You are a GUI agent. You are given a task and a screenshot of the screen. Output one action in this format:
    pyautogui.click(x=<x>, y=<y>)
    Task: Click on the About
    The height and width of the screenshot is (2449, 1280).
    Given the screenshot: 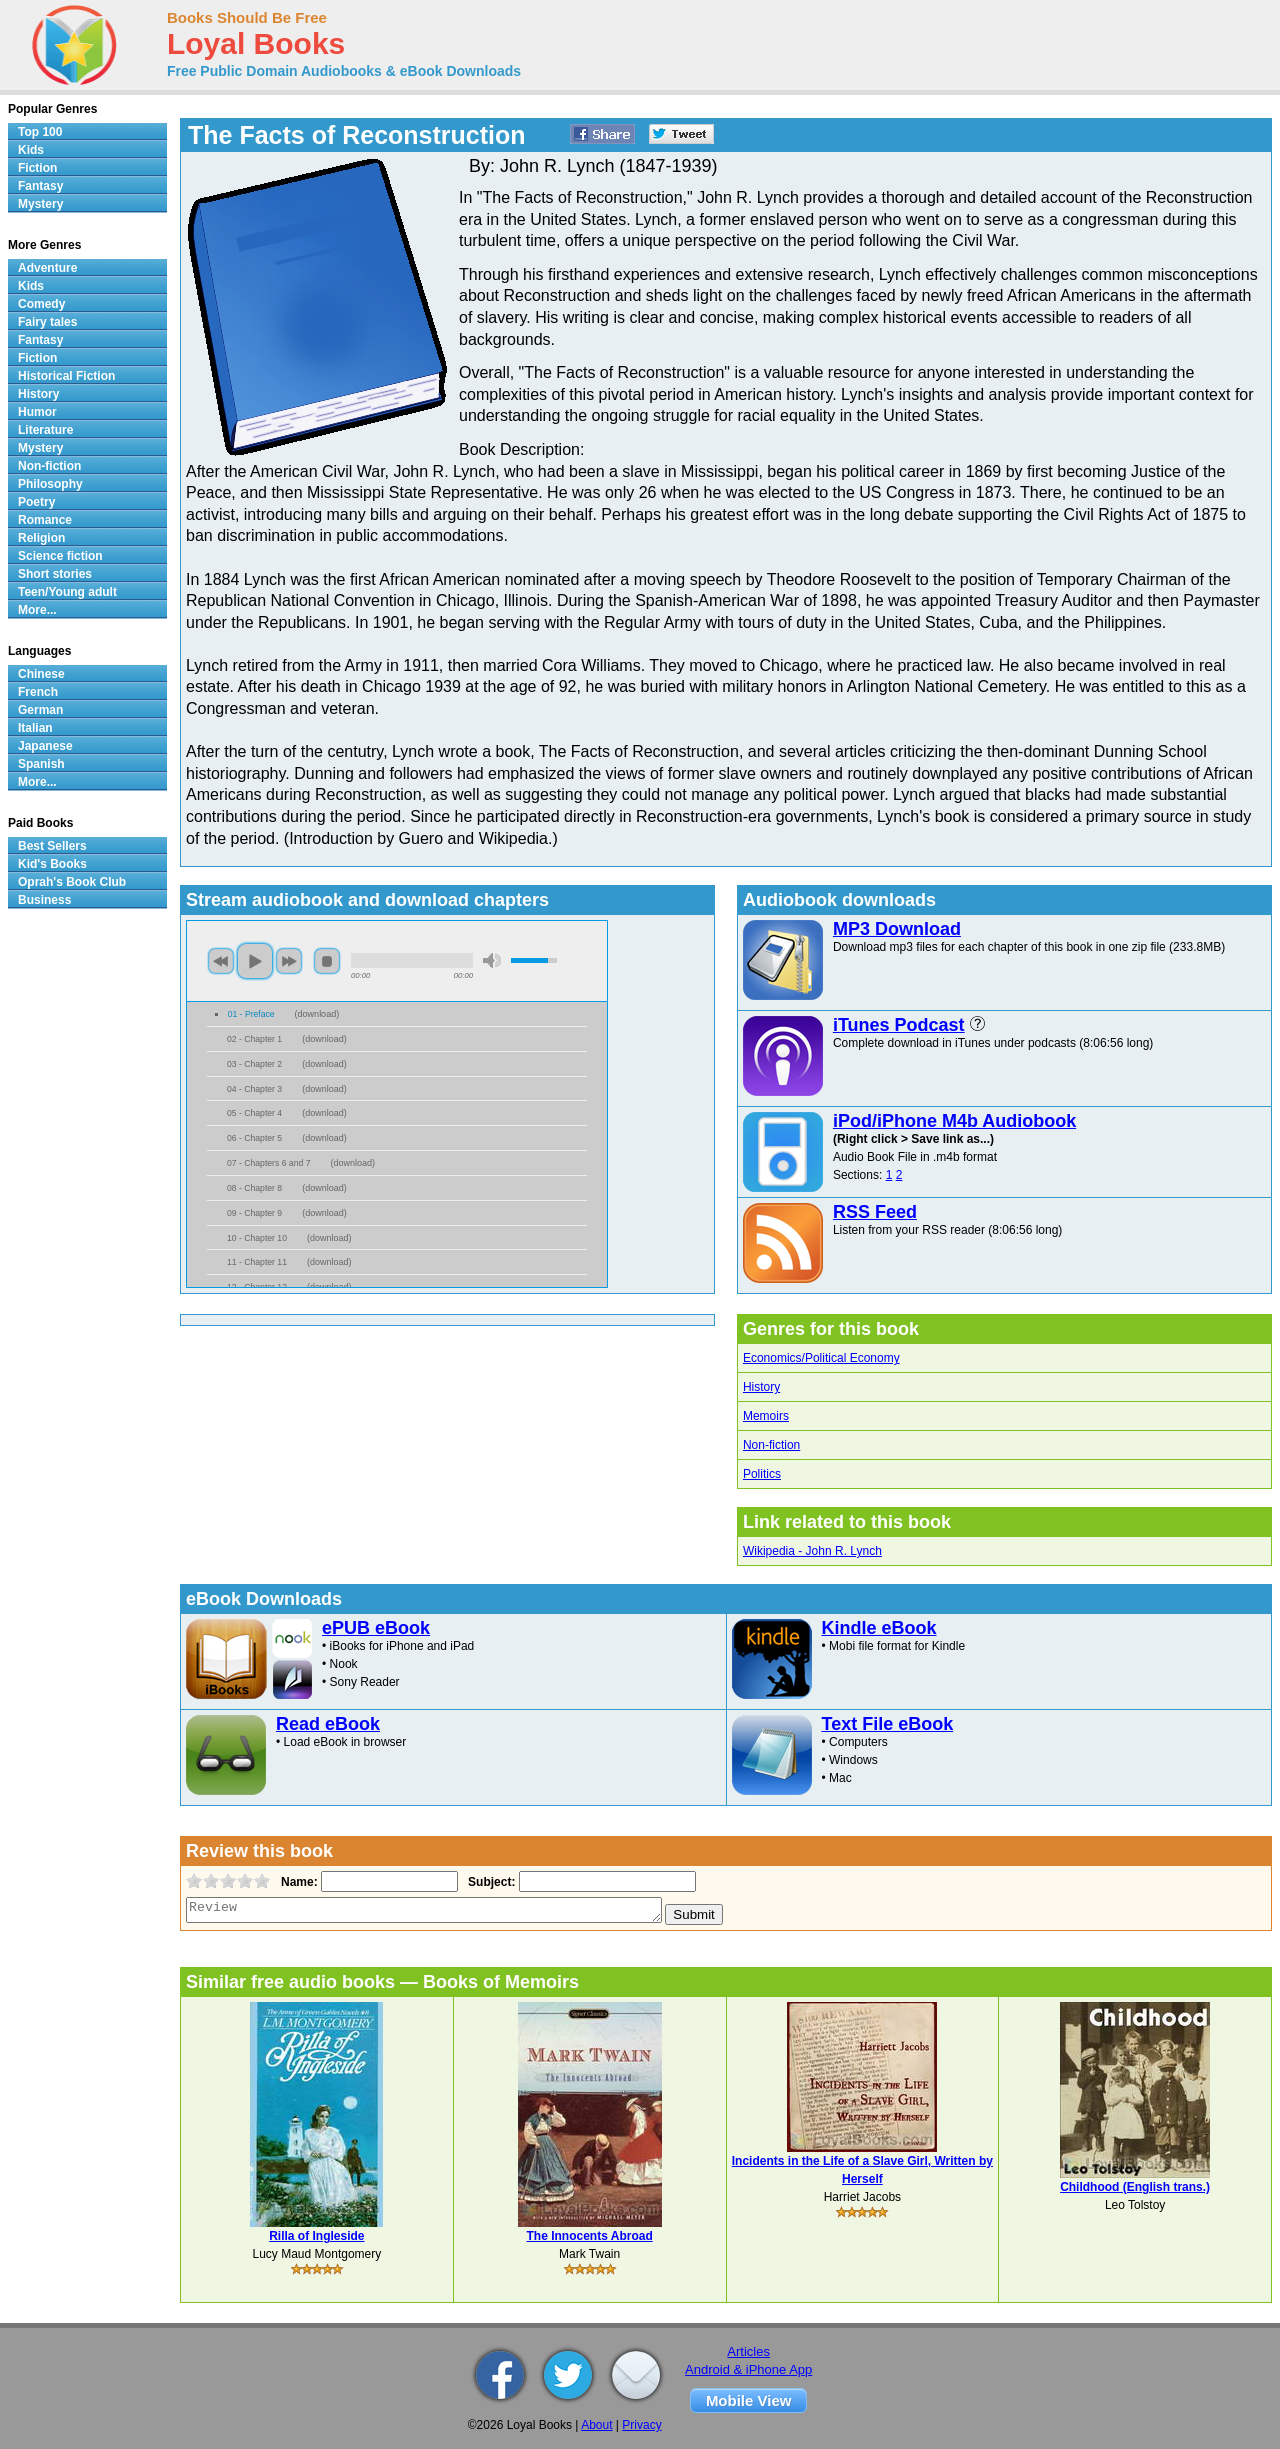 What is the action you would take?
    pyautogui.click(x=596, y=2425)
    